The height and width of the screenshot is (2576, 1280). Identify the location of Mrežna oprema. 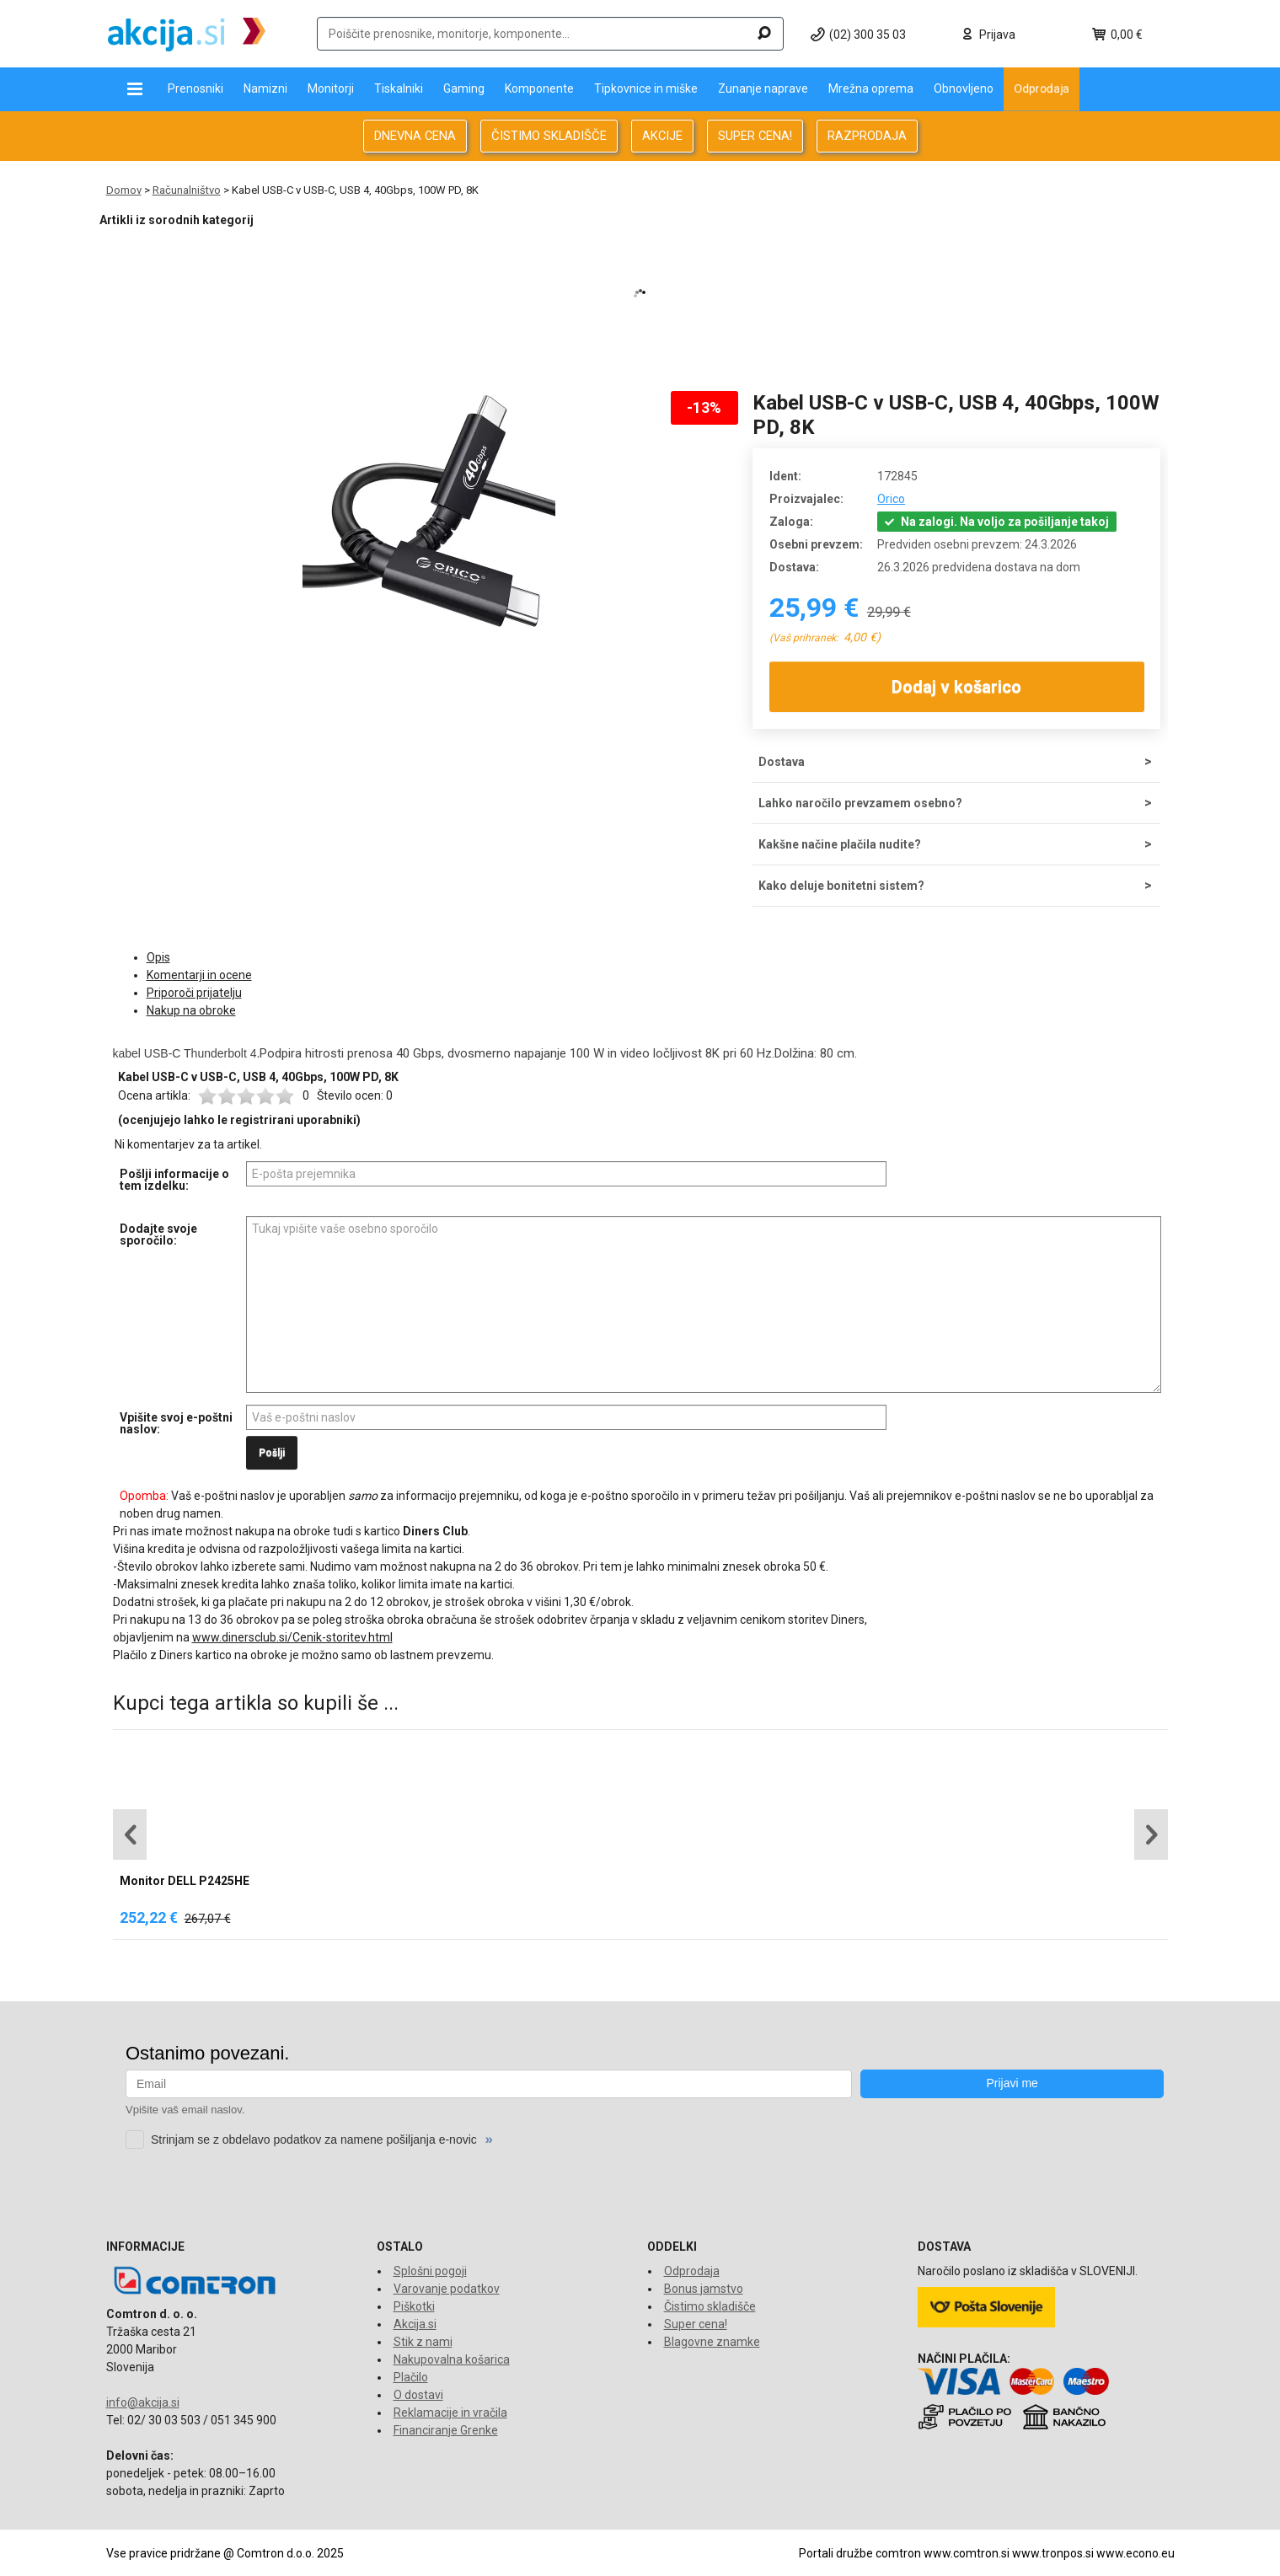
(870, 88).